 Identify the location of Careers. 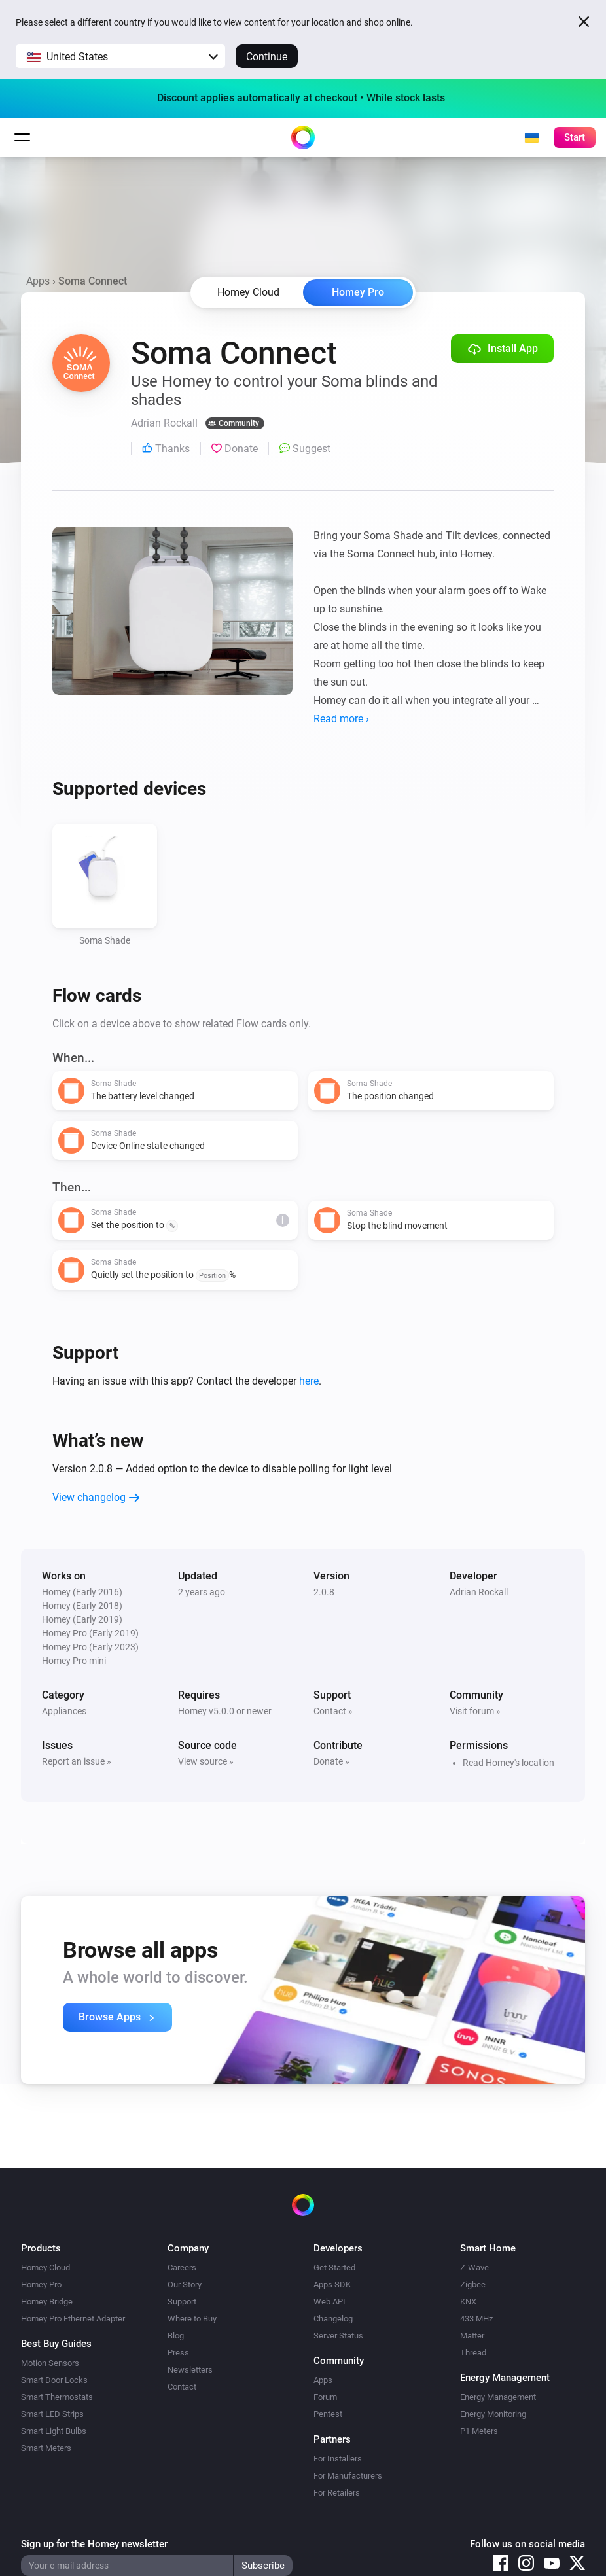
(182, 2267).